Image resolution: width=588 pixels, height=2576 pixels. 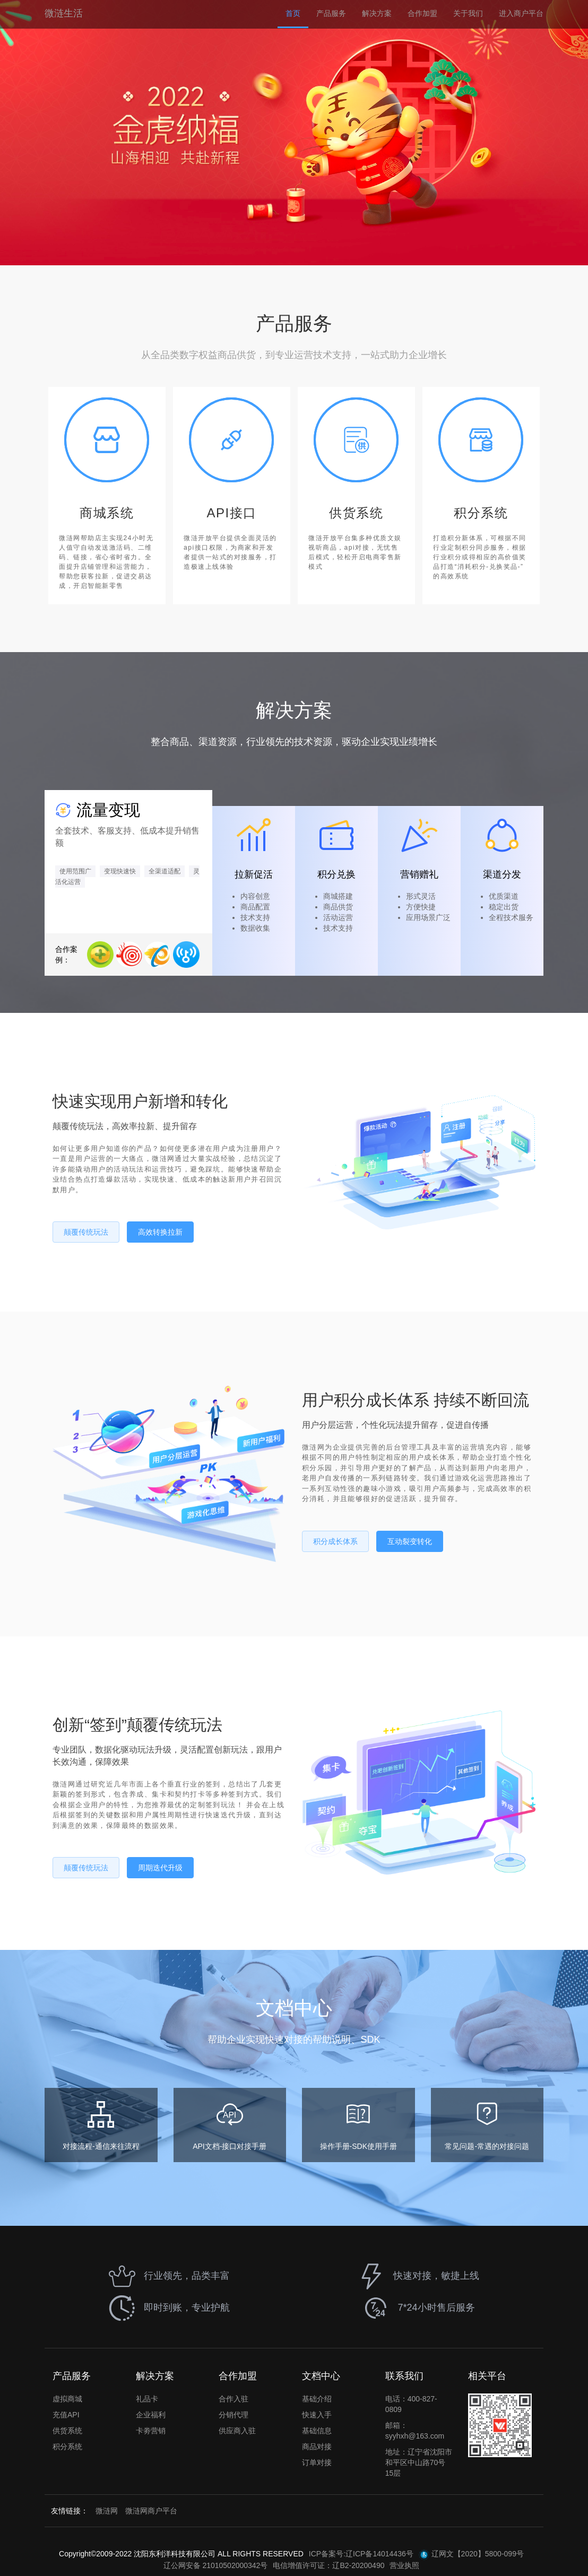 What do you see at coordinates (151, 2430) in the screenshot?
I see `卡劵营销` at bounding box center [151, 2430].